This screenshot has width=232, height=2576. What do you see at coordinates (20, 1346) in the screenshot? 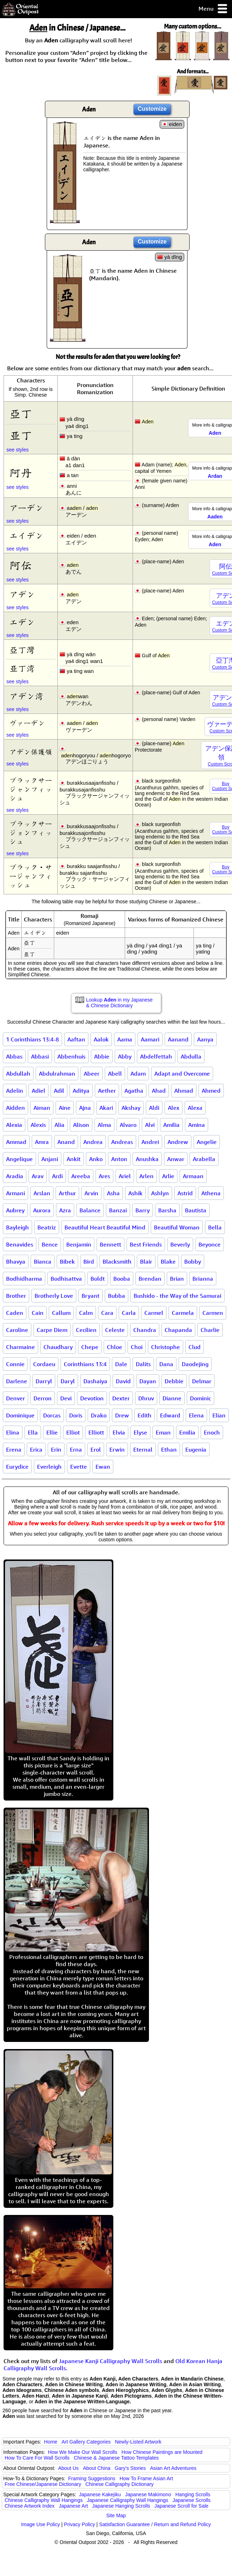
I see `Charmaine` at bounding box center [20, 1346].